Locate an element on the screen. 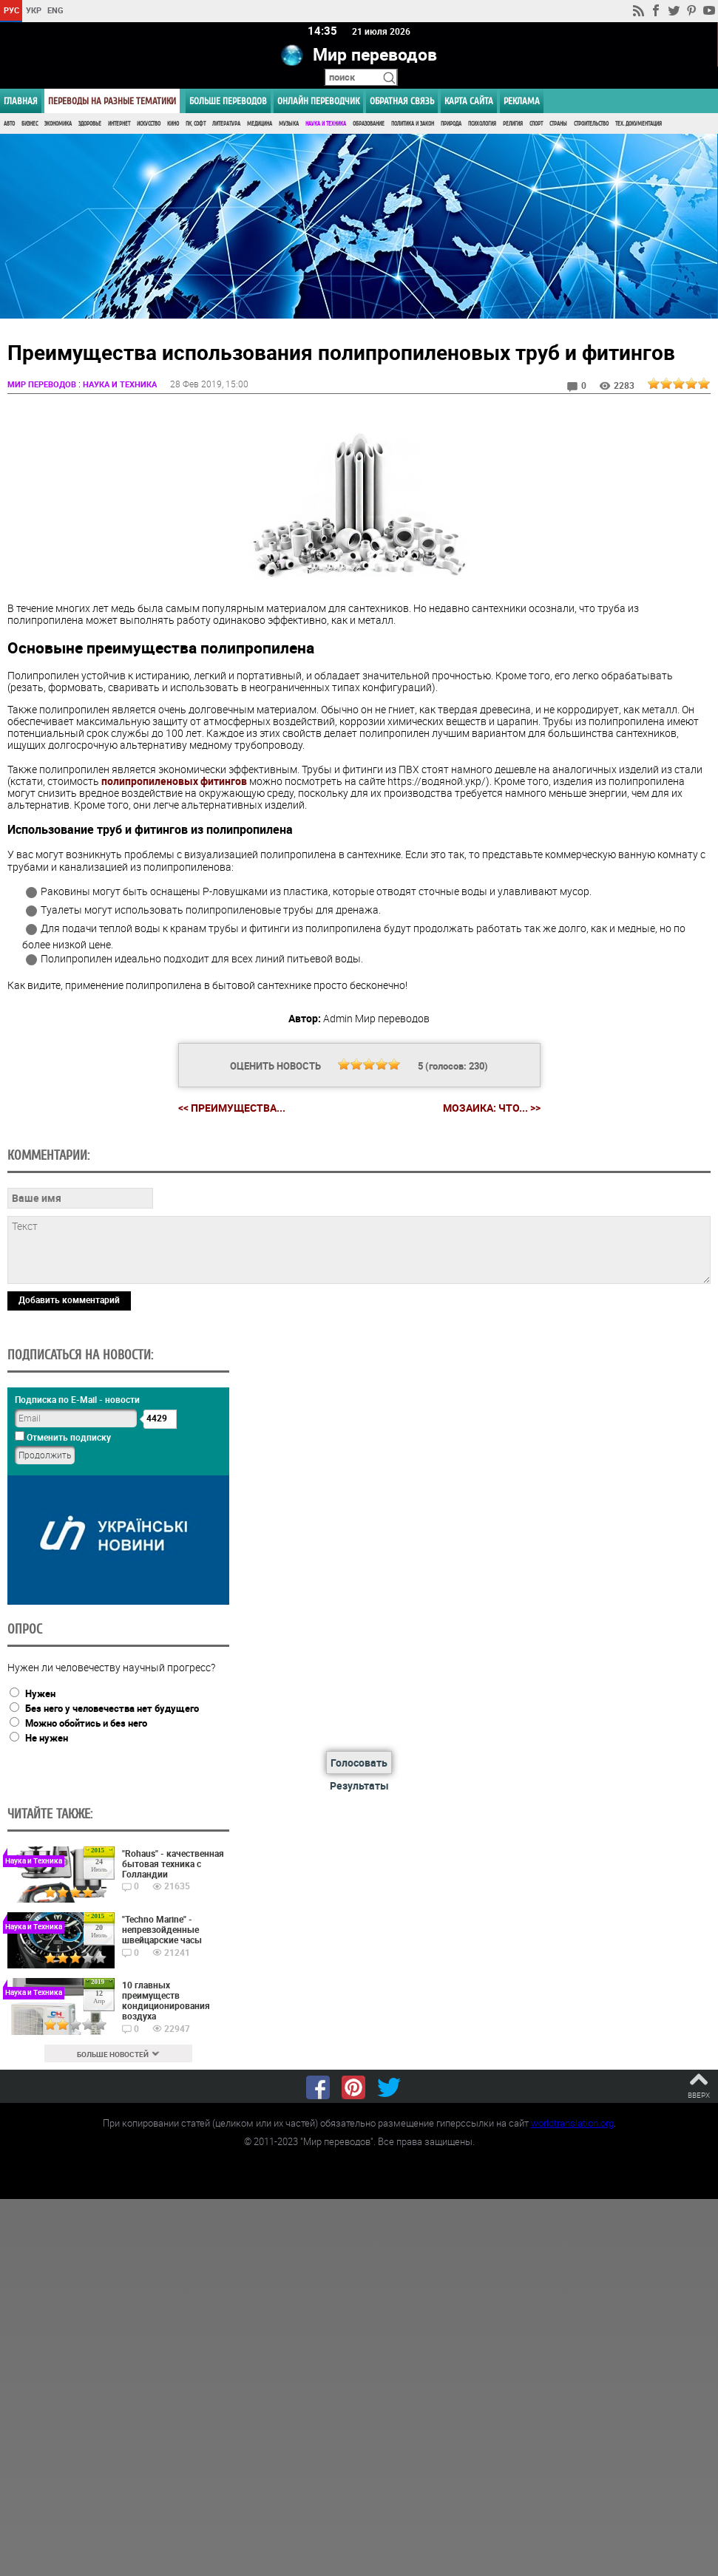  Психология is located at coordinates (482, 123).